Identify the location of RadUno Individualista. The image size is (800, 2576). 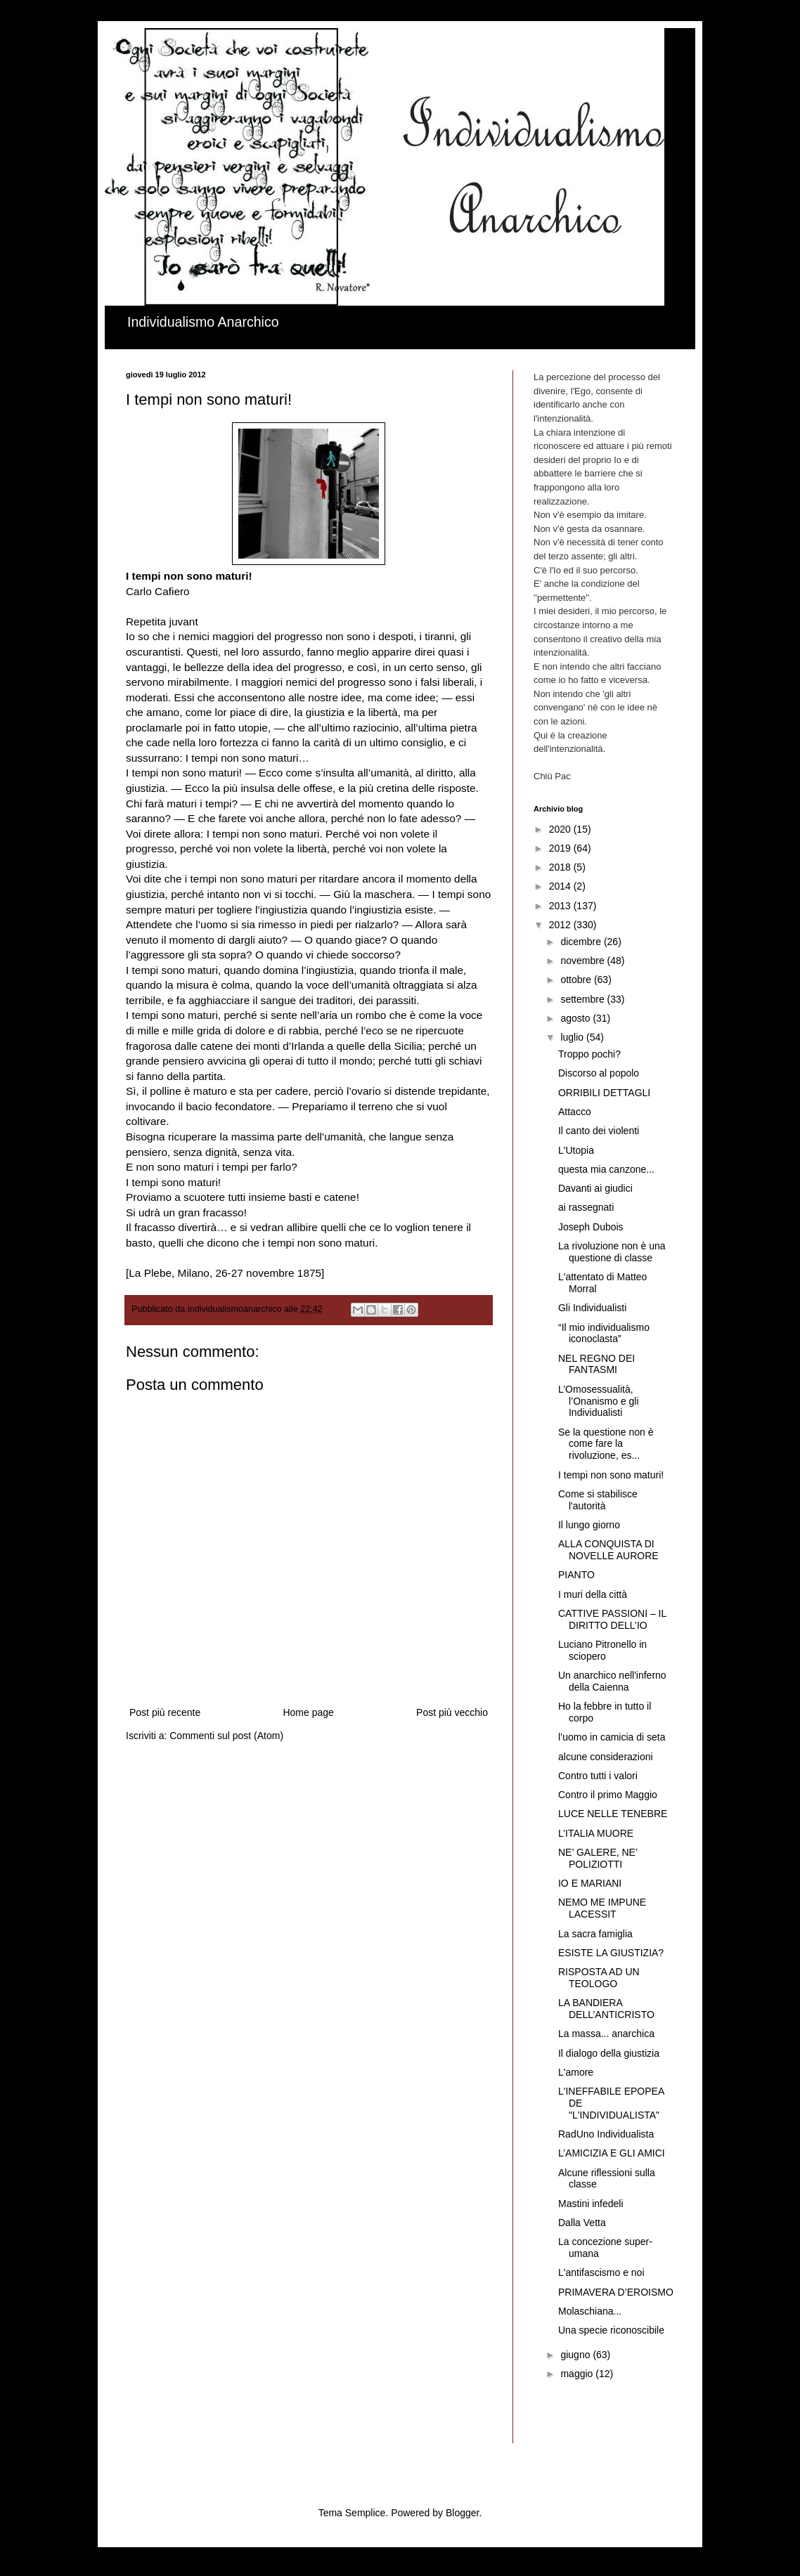
(606, 2134).